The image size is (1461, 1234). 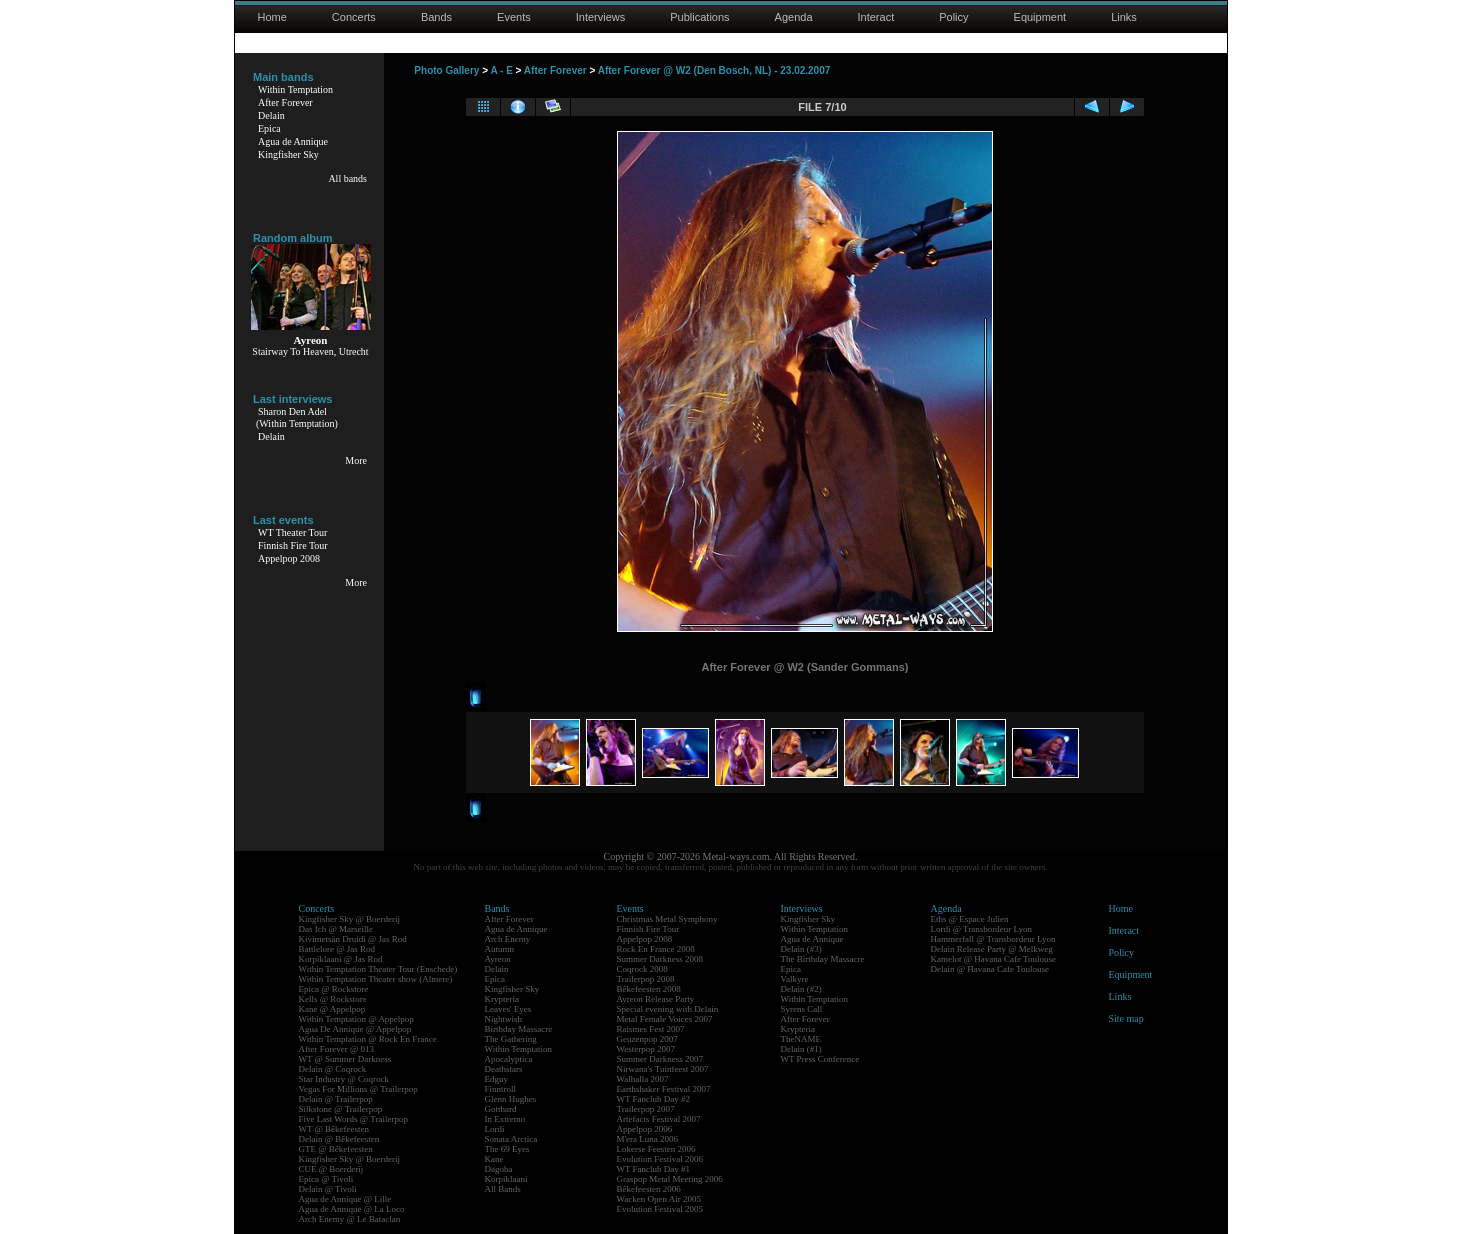 I want to click on Evolution Festival 2005, so click(x=660, y=1209).